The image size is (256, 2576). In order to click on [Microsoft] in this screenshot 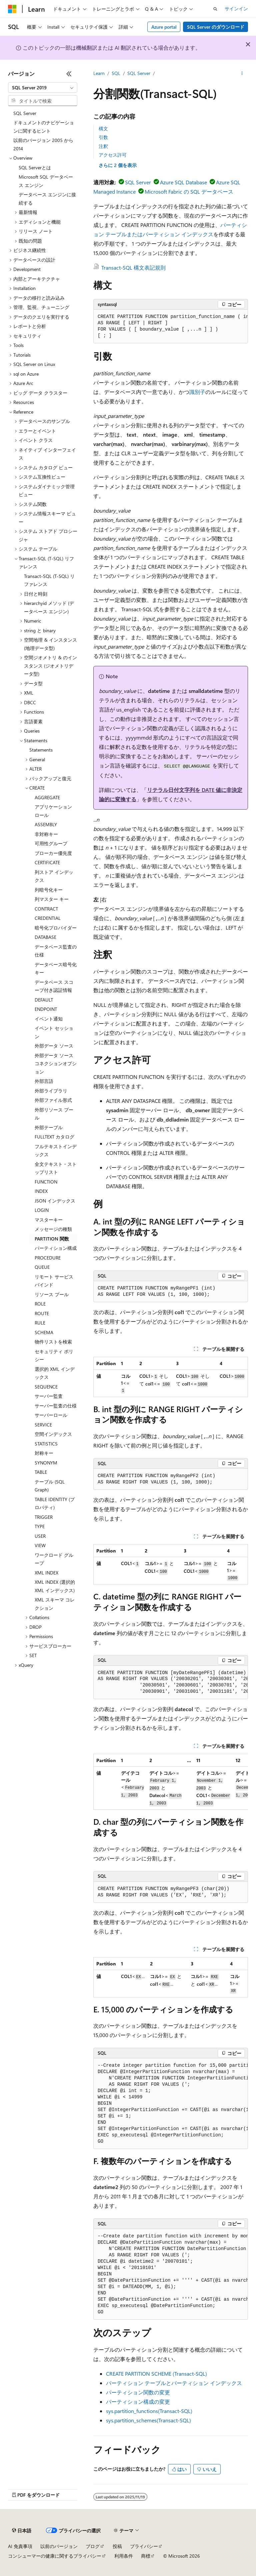, I will do `click(12, 9)`.